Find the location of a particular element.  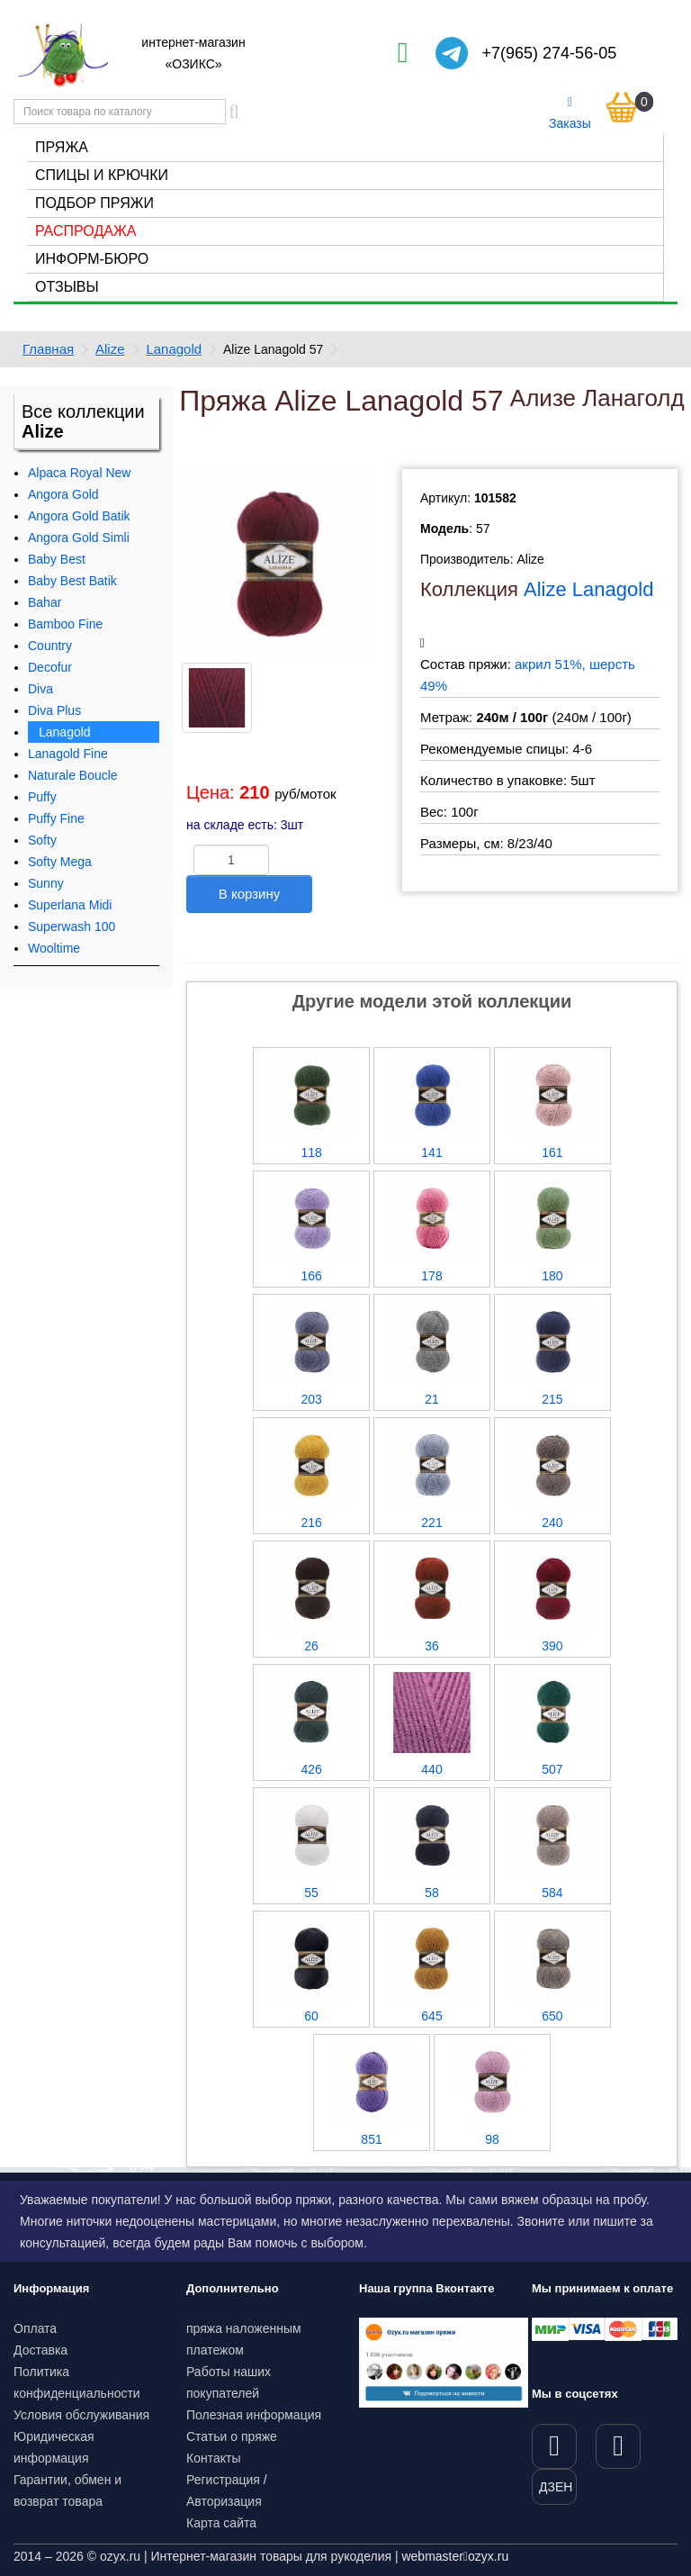

851 is located at coordinates (371, 2139).